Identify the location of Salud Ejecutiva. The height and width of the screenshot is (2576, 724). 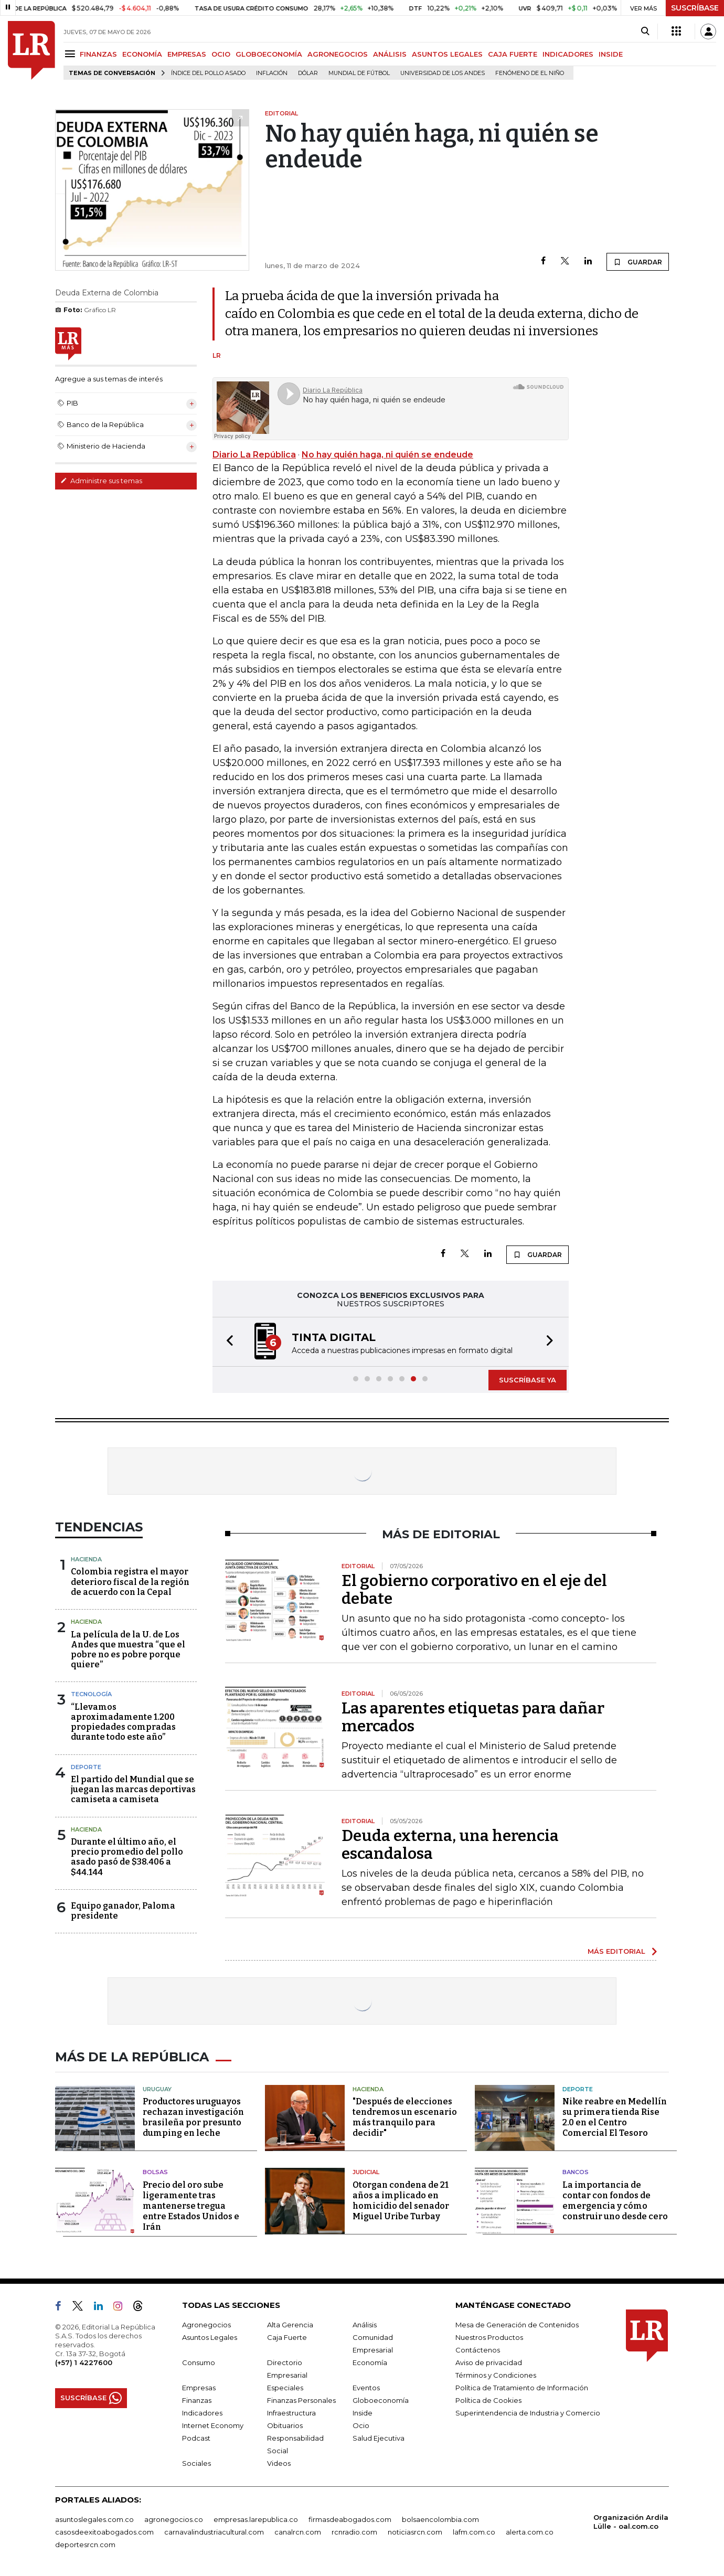
(378, 2438).